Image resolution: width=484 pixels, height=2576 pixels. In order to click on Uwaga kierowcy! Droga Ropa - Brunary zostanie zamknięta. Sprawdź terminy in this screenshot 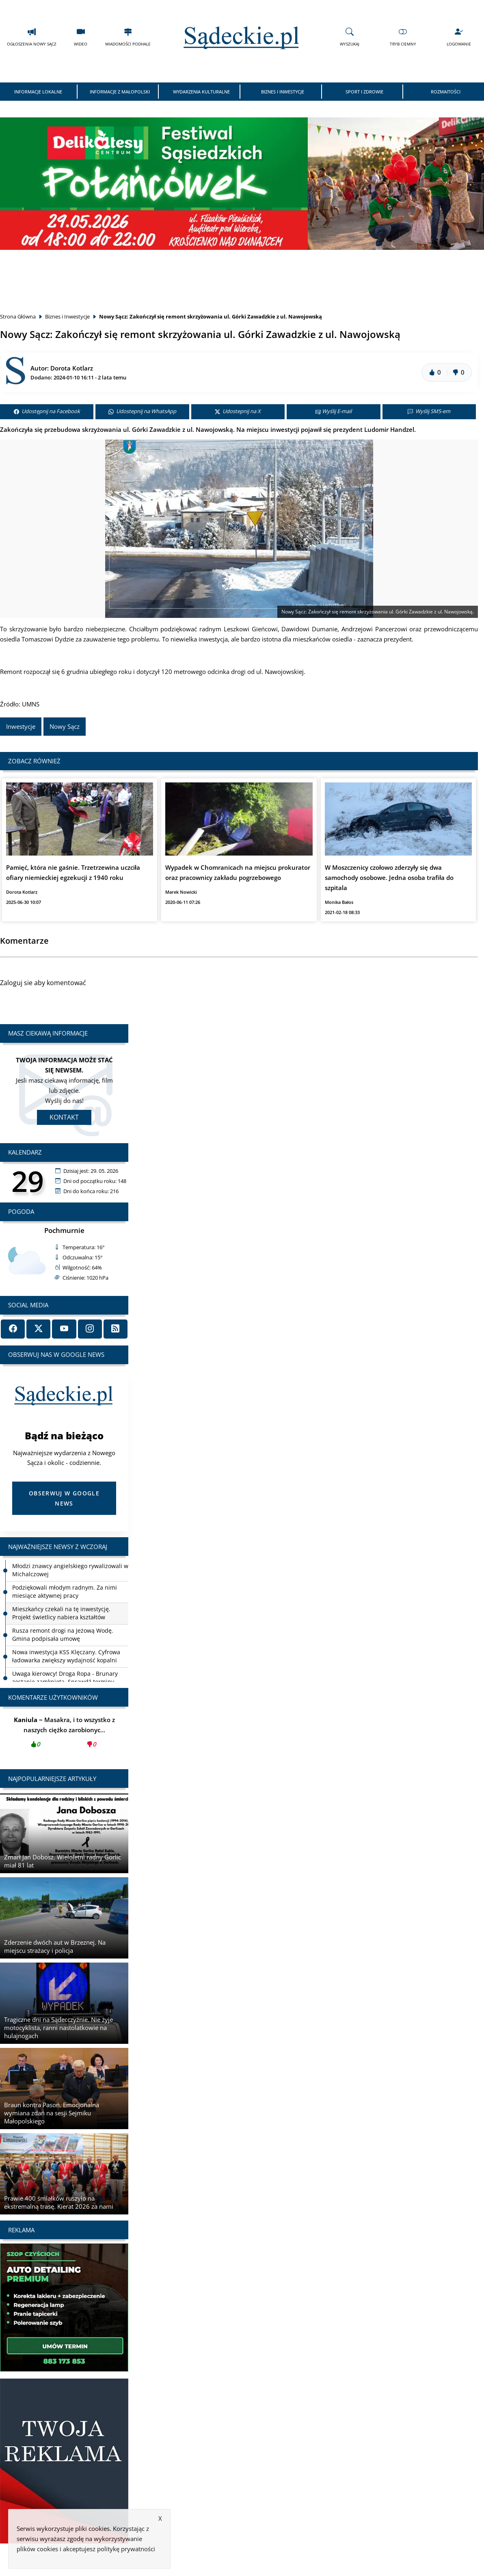, I will do `click(65, 1678)`.